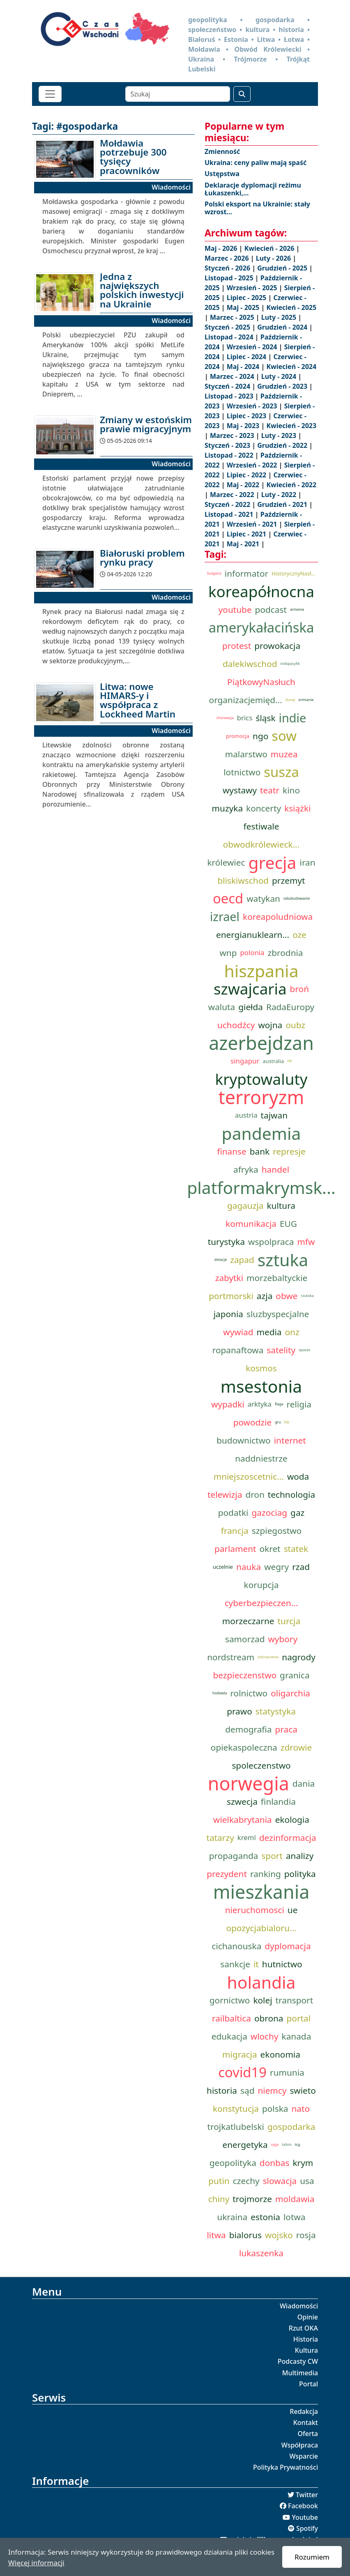 This screenshot has height=2576, width=350. Describe the element at coordinates (261, 1892) in the screenshot. I see `mieszkania` at that location.